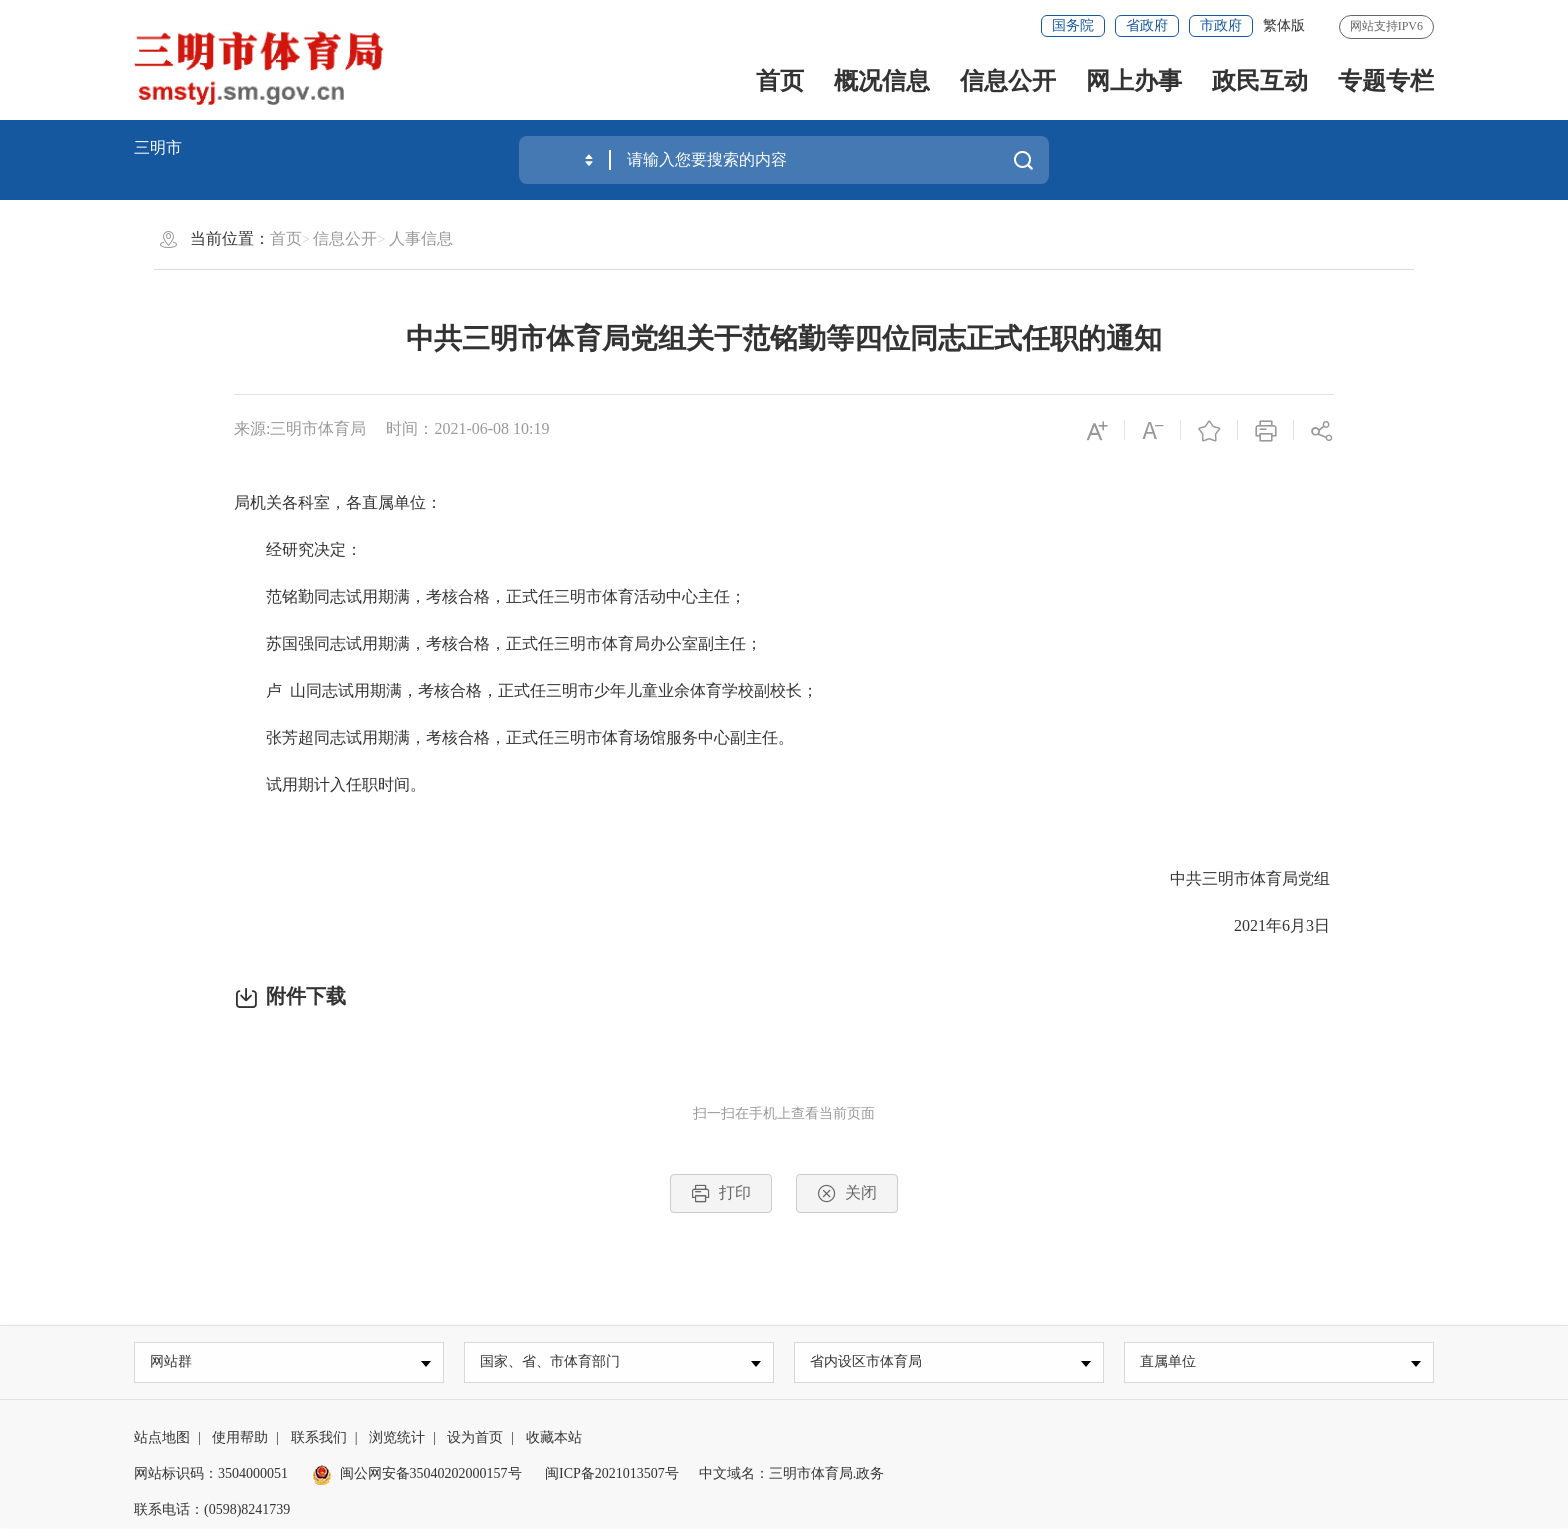  What do you see at coordinates (397, 1438) in the screenshot?
I see `浏览统计` at bounding box center [397, 1438].